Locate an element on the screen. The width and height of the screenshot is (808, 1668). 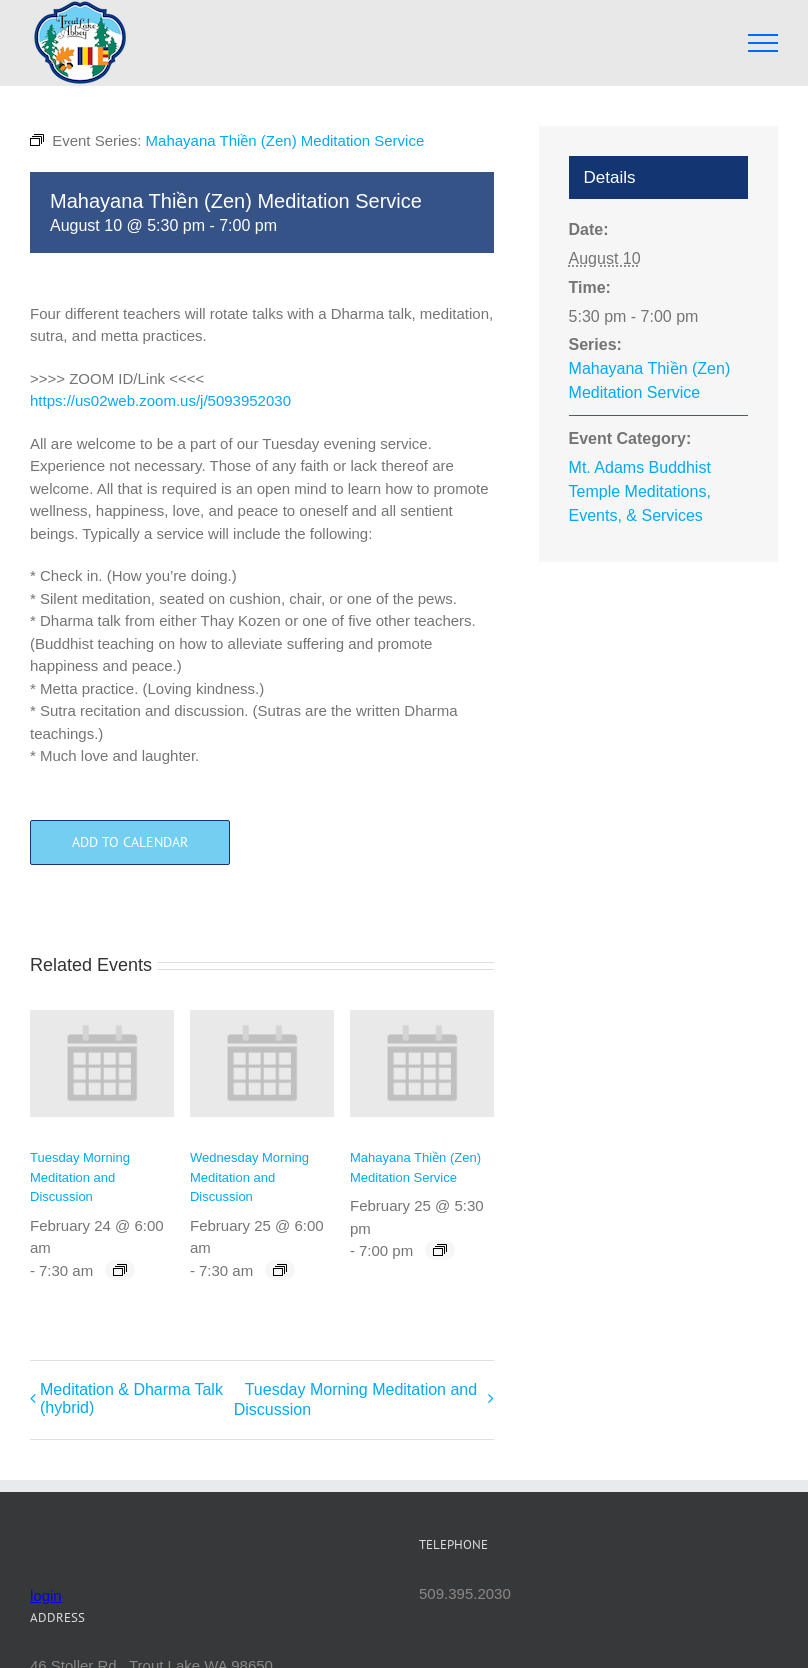
https://us02web.zoom.us/j/5093952030 is located at coordinates (160, 400).